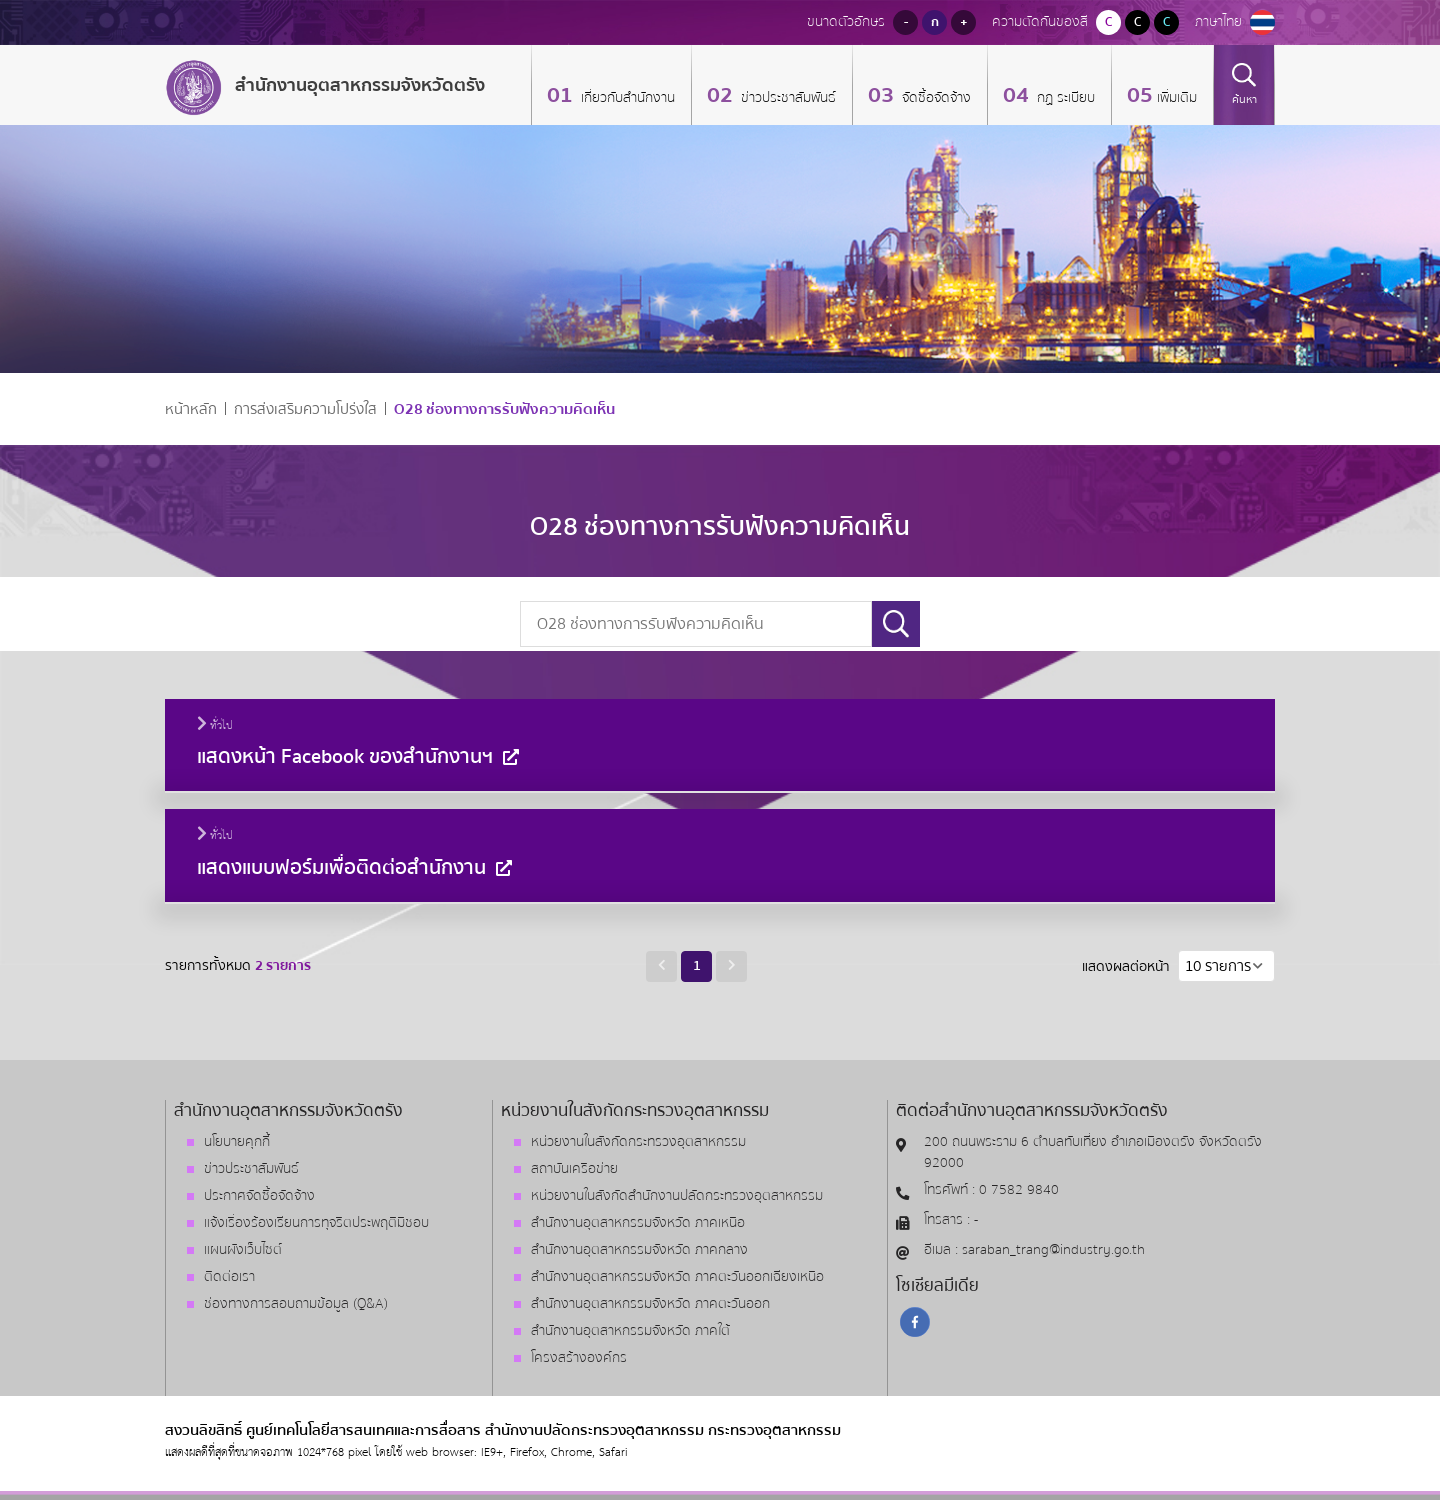 The image size is (1440, 1500). I want to click on หน่วยงานในสังกัดสำนักงานปลัดกระทรวงอุตสาหกรรม, so click(677, 1196).